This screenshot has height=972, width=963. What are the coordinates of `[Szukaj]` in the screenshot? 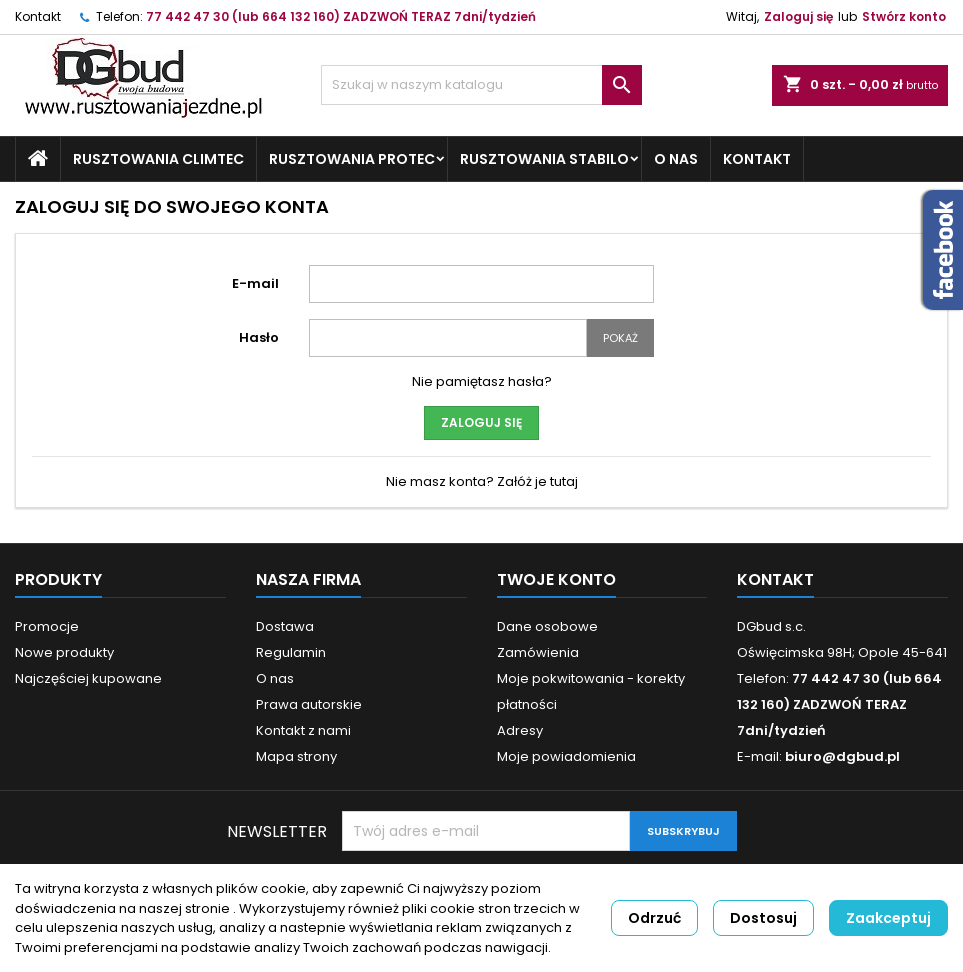 It's located at (481, 85).